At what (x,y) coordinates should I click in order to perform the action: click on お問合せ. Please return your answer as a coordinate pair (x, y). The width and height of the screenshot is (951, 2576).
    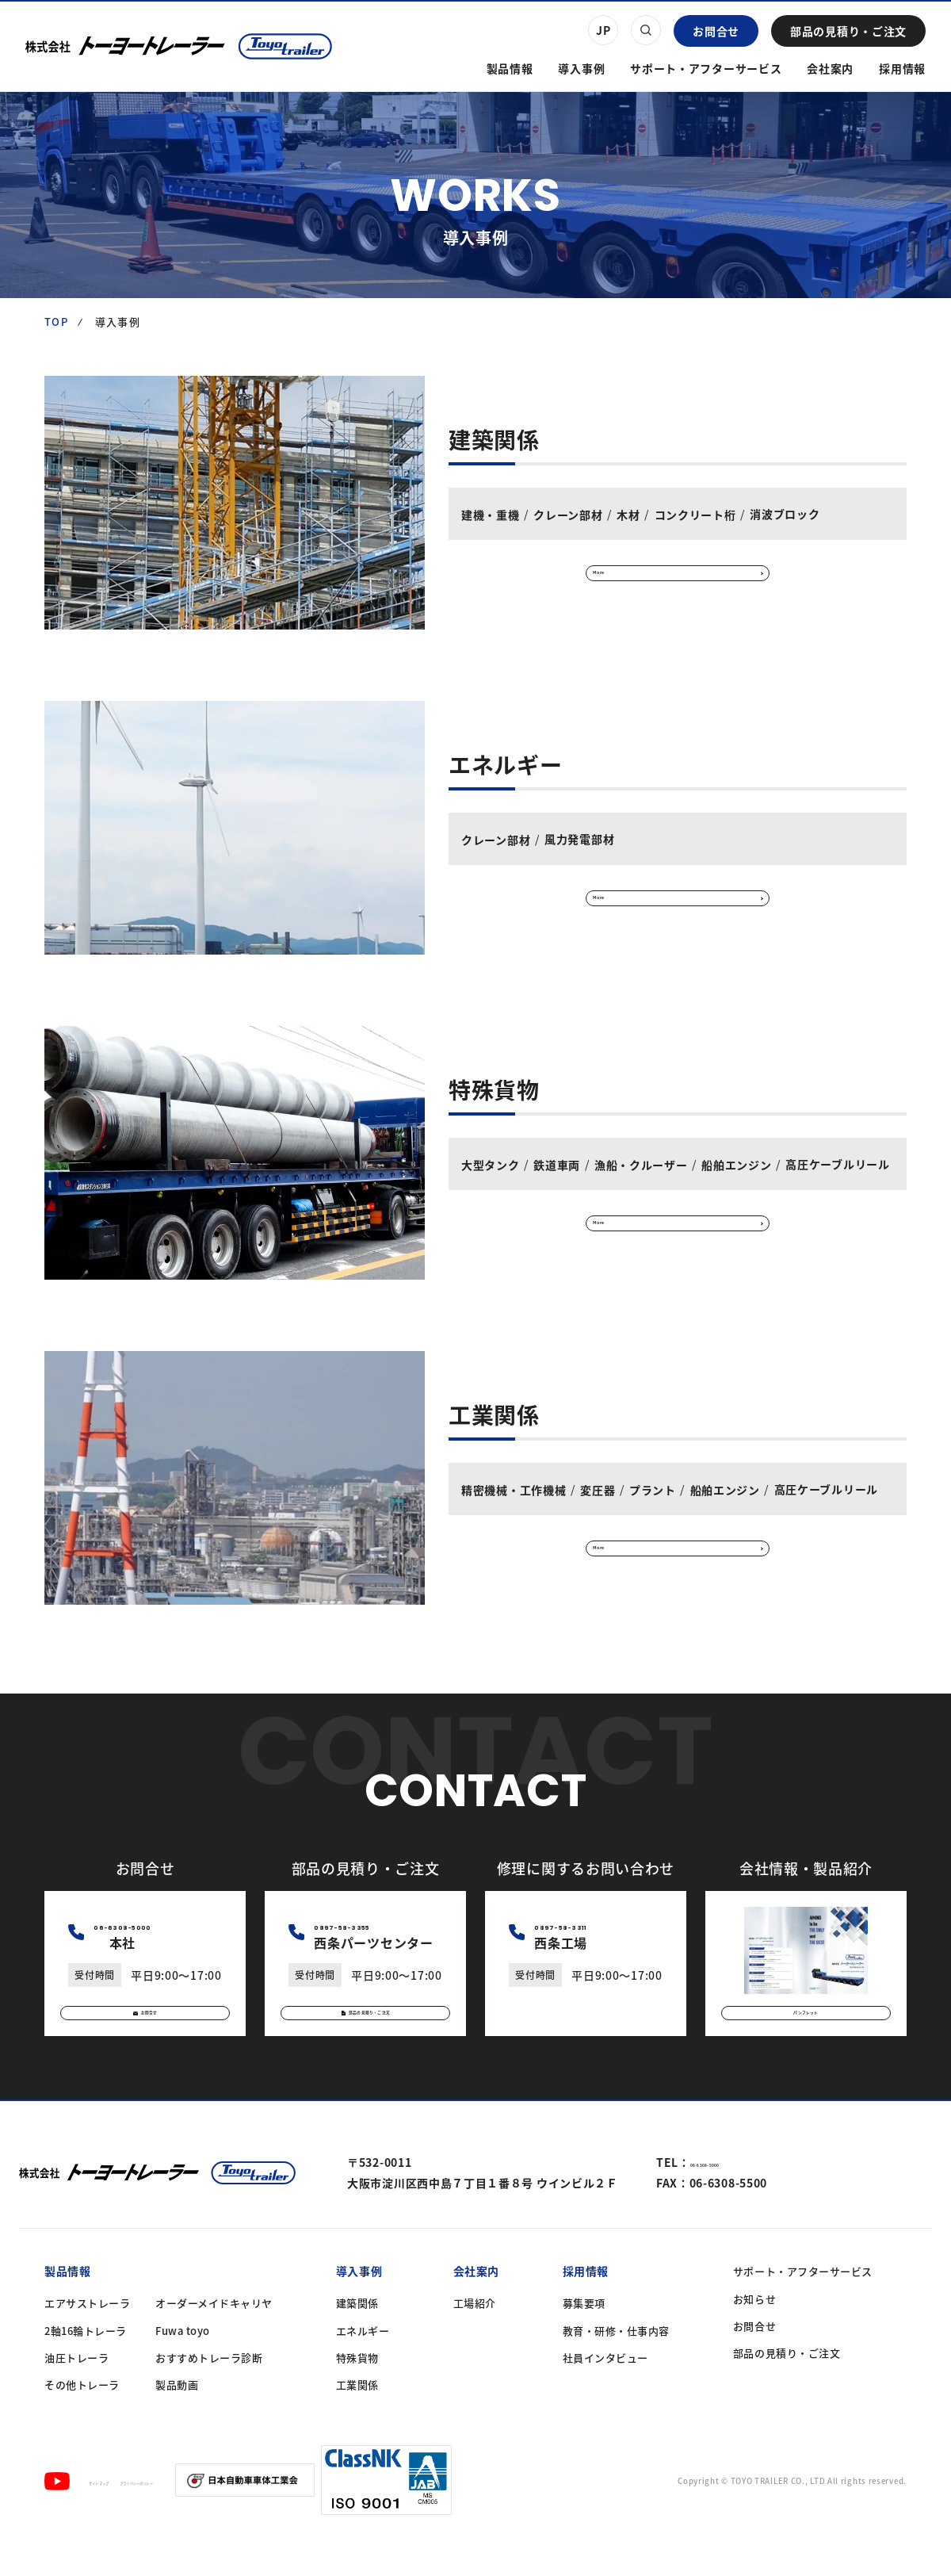
    Looking at the image, I should click on (716, 31).